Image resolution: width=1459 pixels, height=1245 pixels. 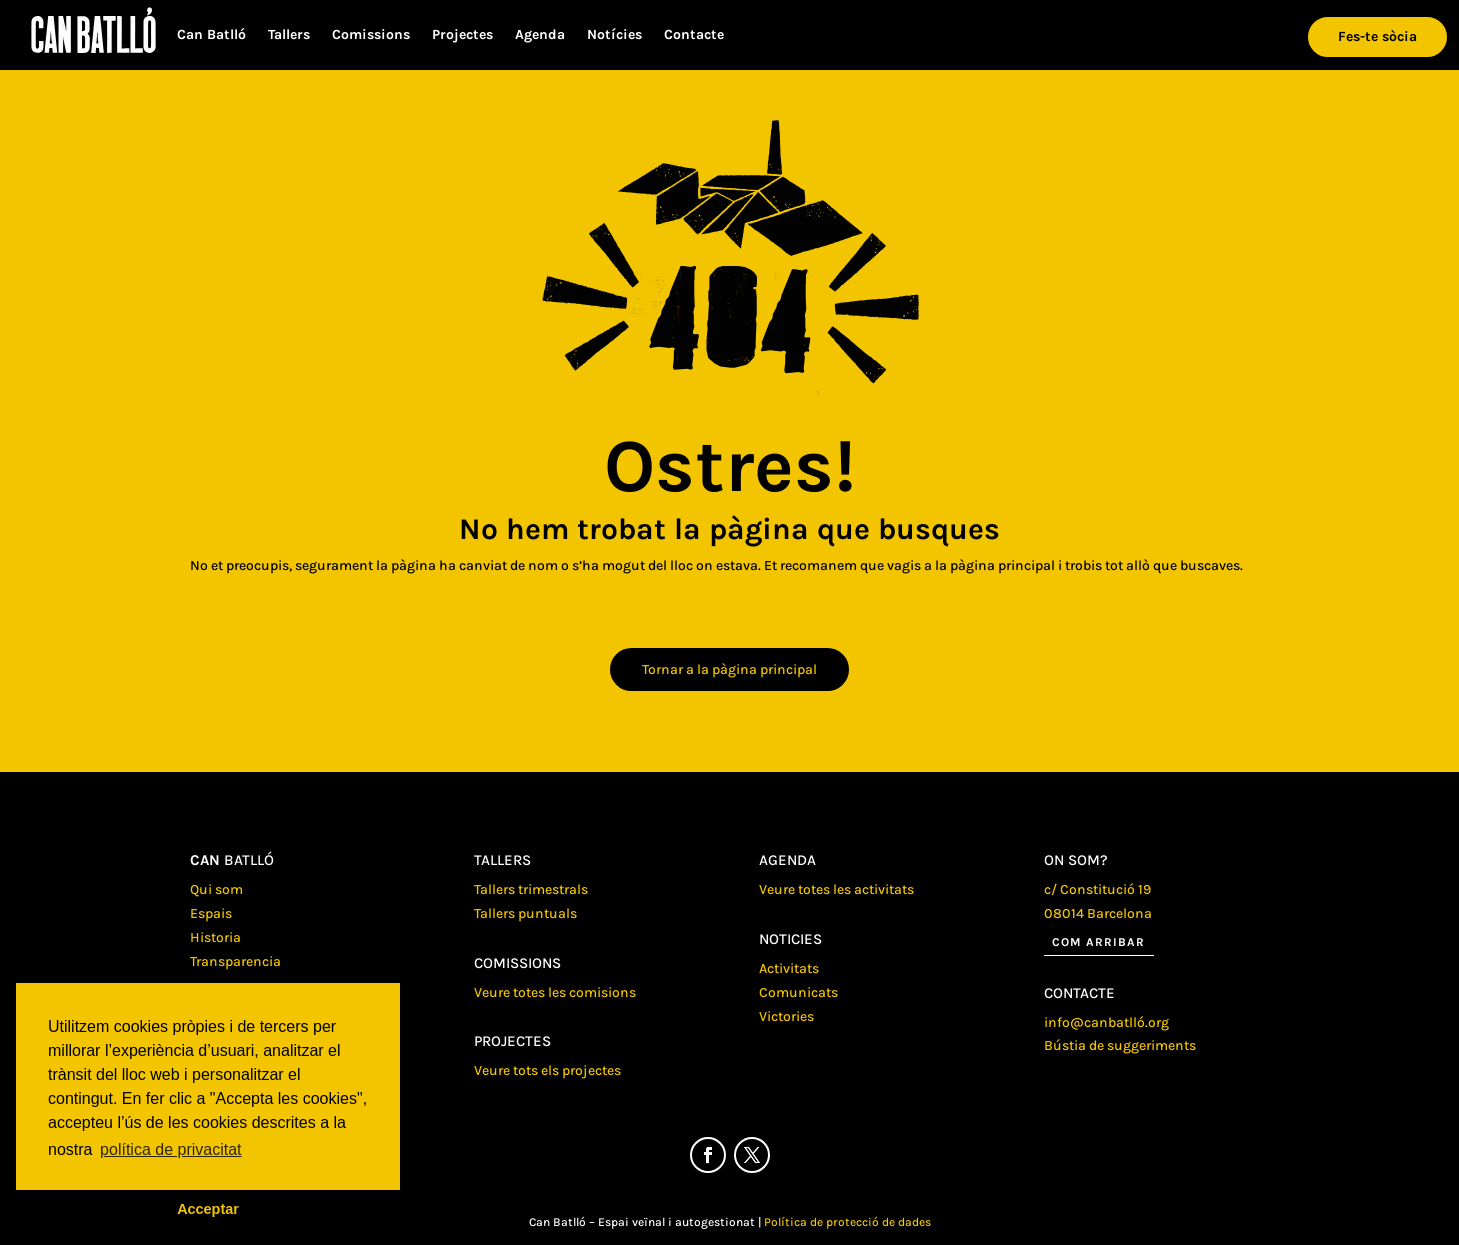 I want to click on Comunicats, so click(x=798, y=992).